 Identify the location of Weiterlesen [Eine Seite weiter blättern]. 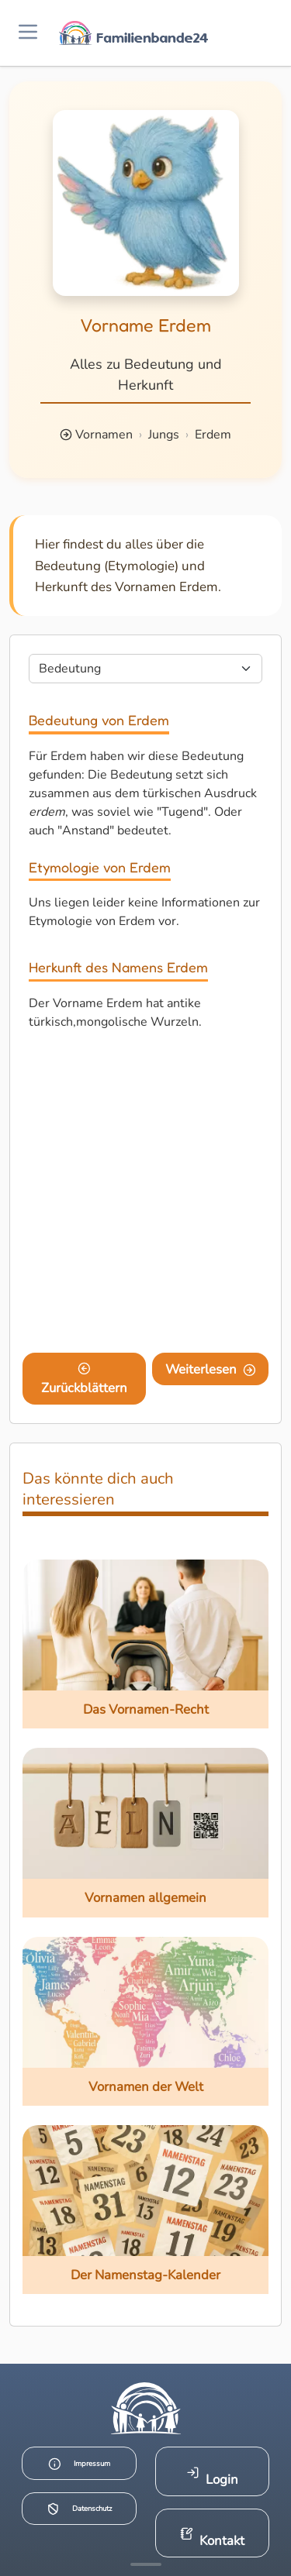
(210, 1369).